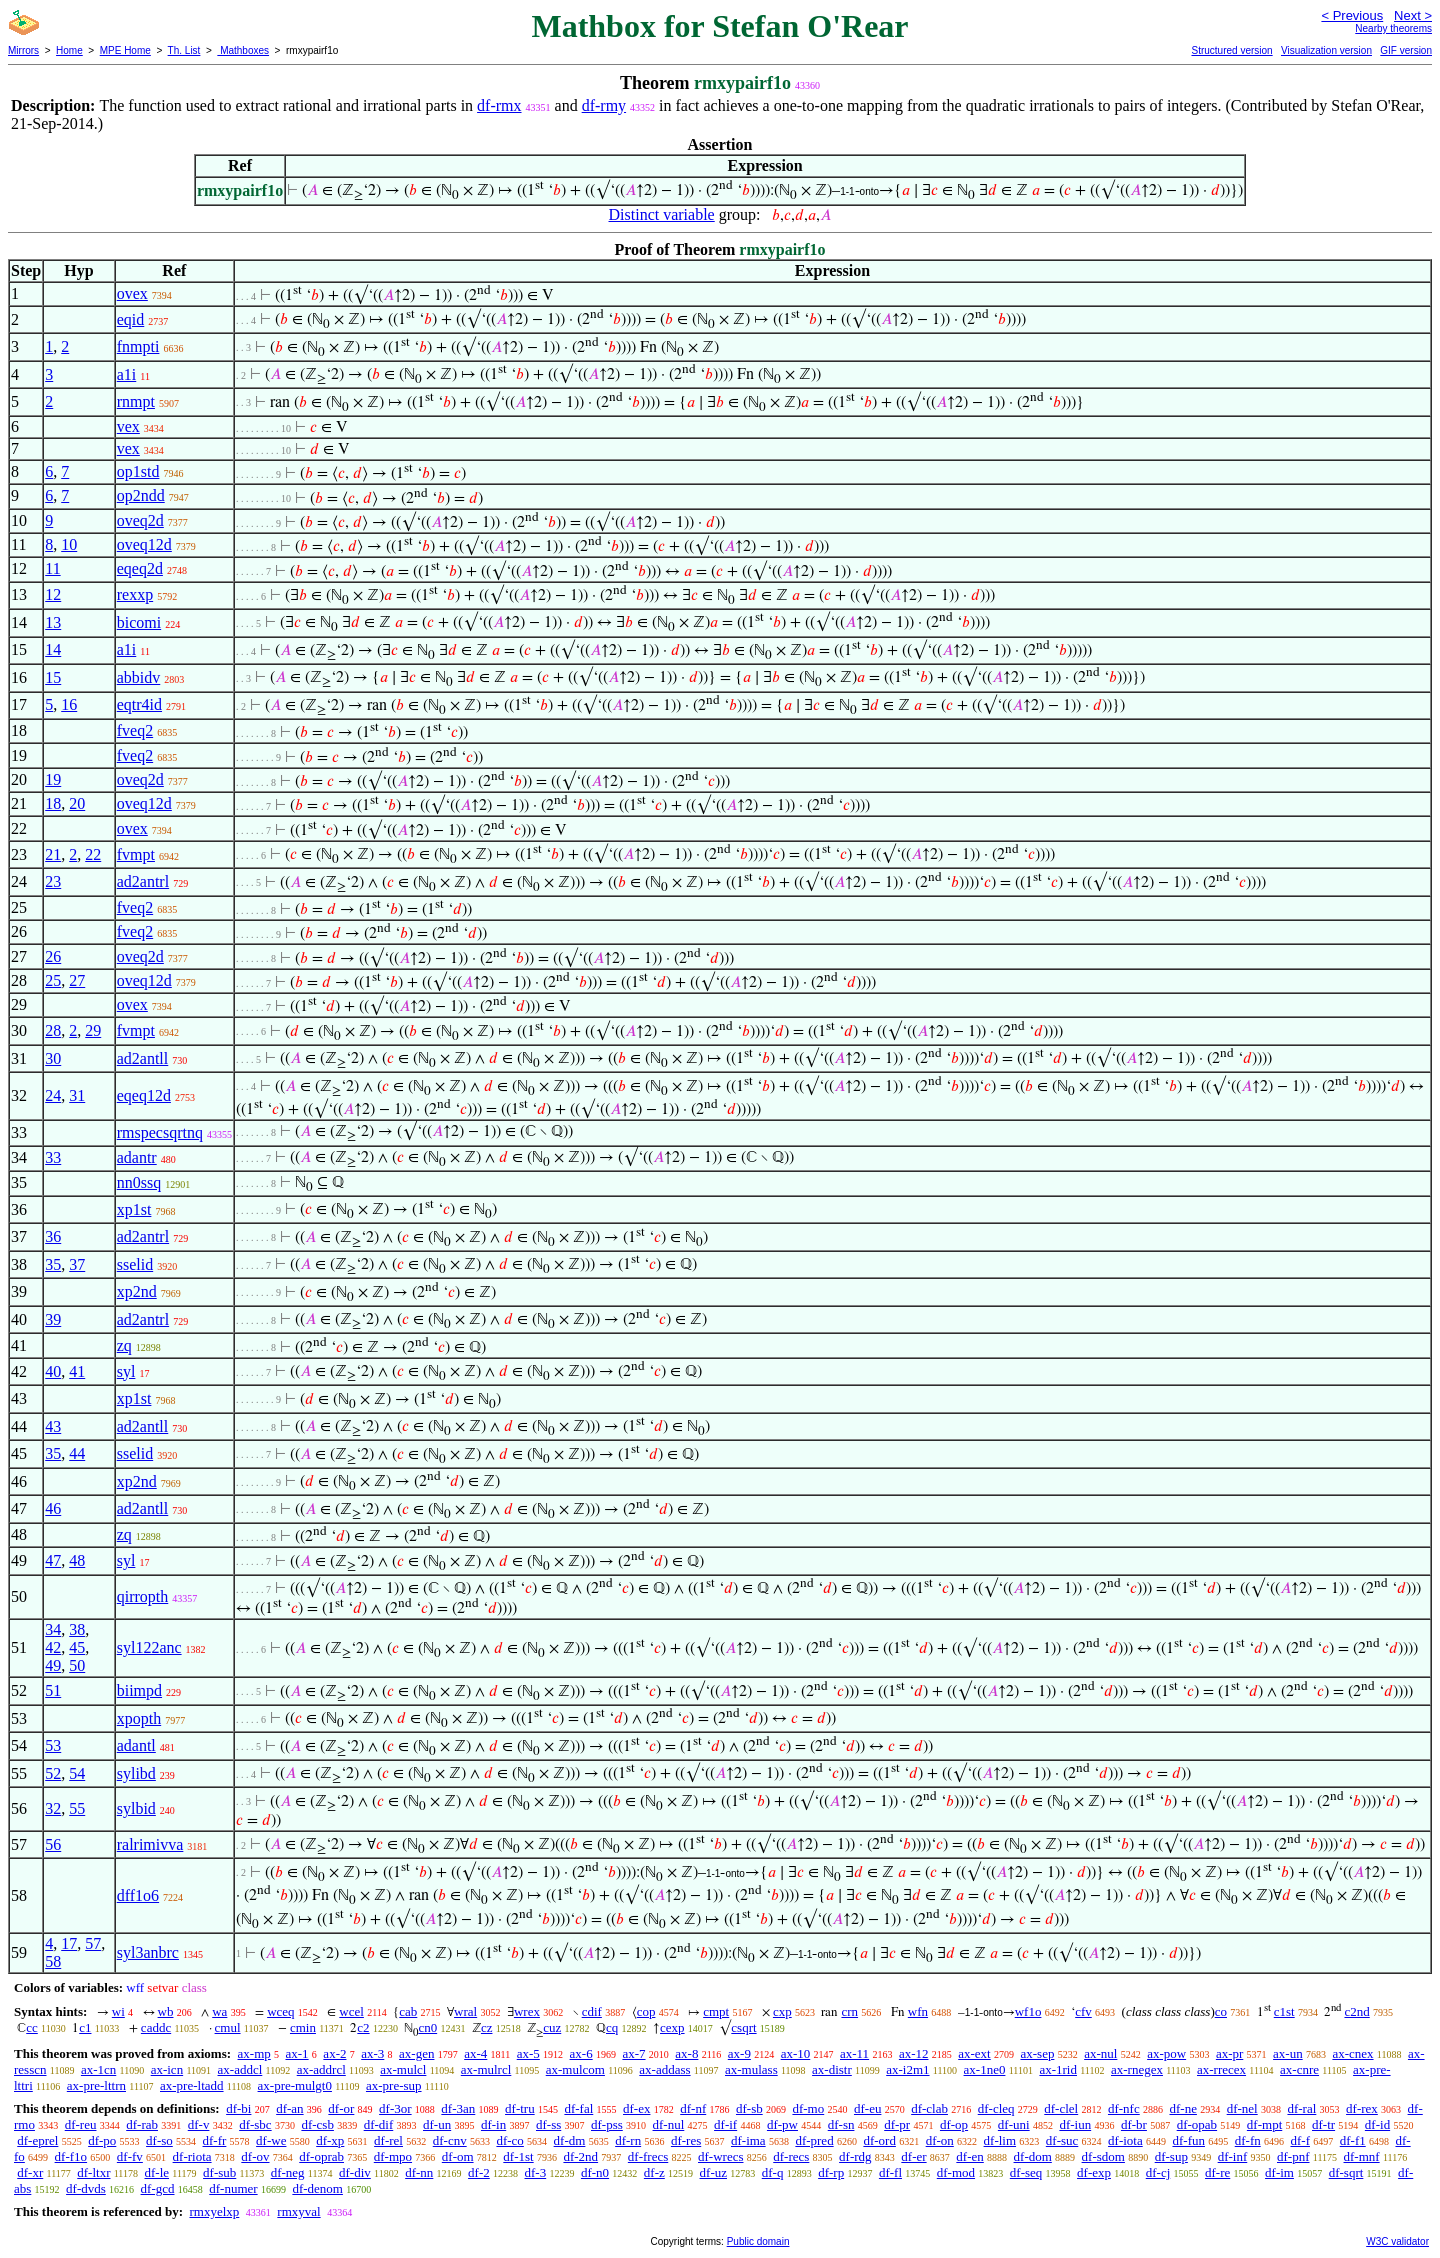  I want to click on ax-mulcl, so click(403, 2069).